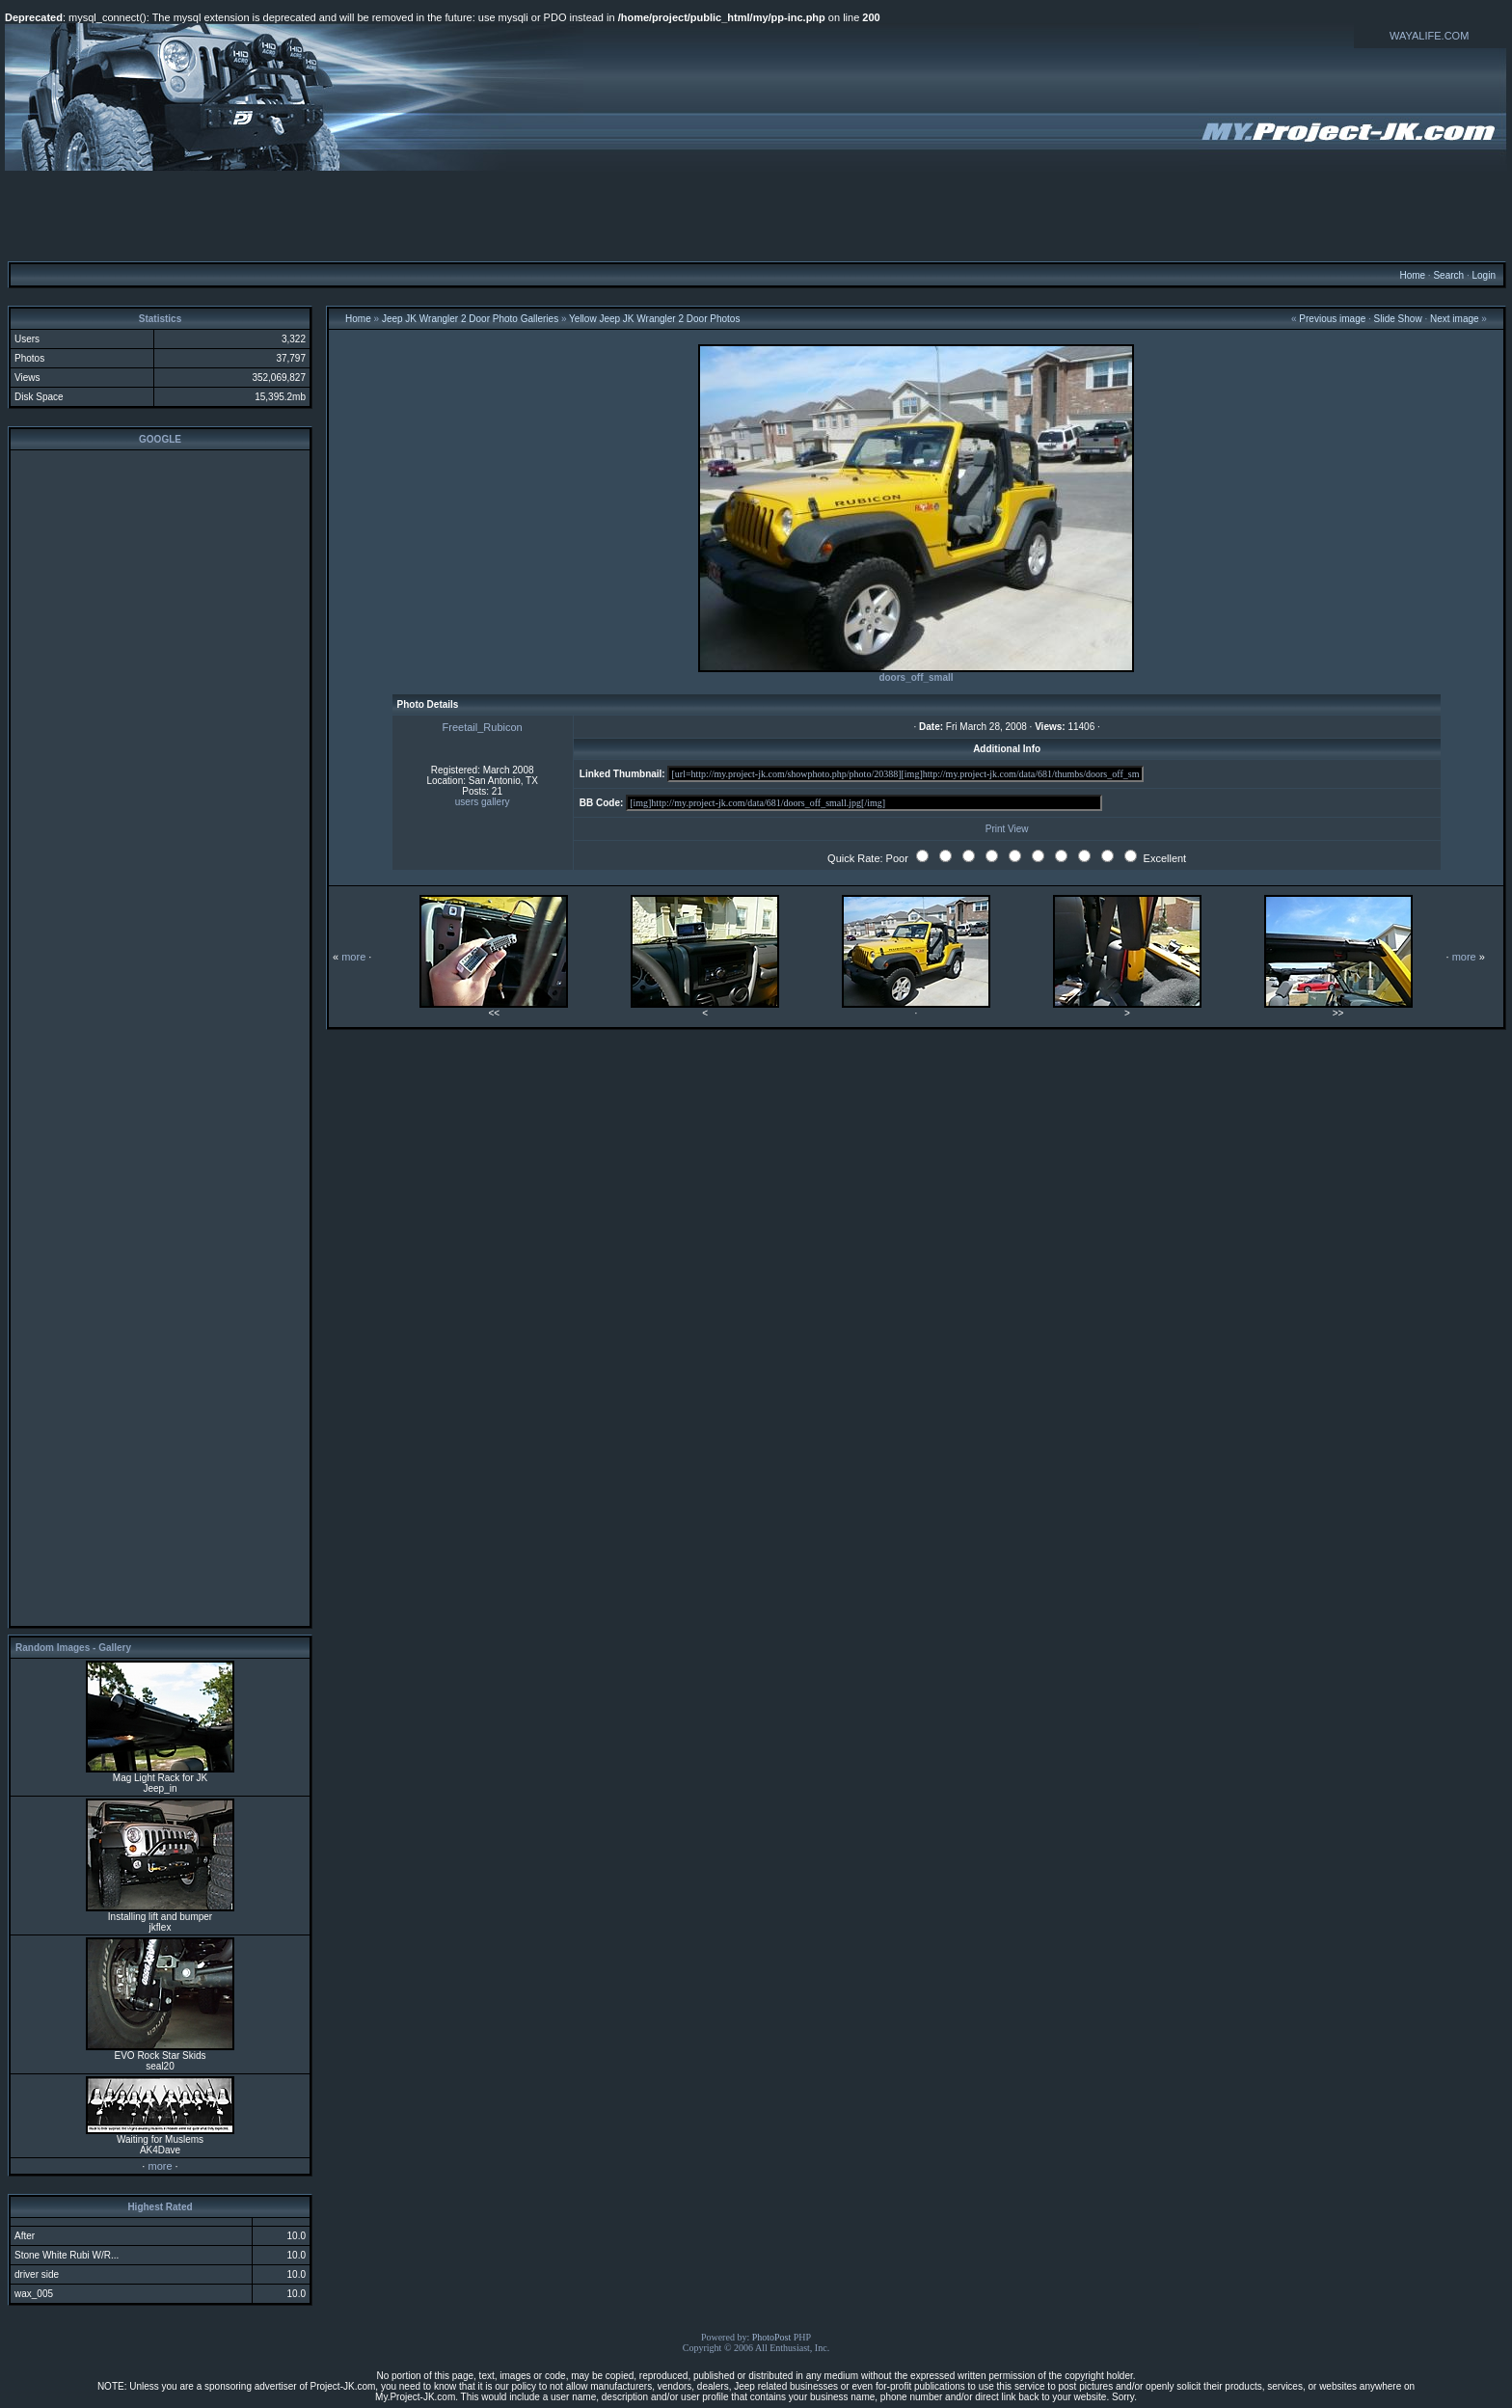  What do you see at coordinates (160, 2166) in the screenshot?
I see `more` at bounding box center [160, 2166].